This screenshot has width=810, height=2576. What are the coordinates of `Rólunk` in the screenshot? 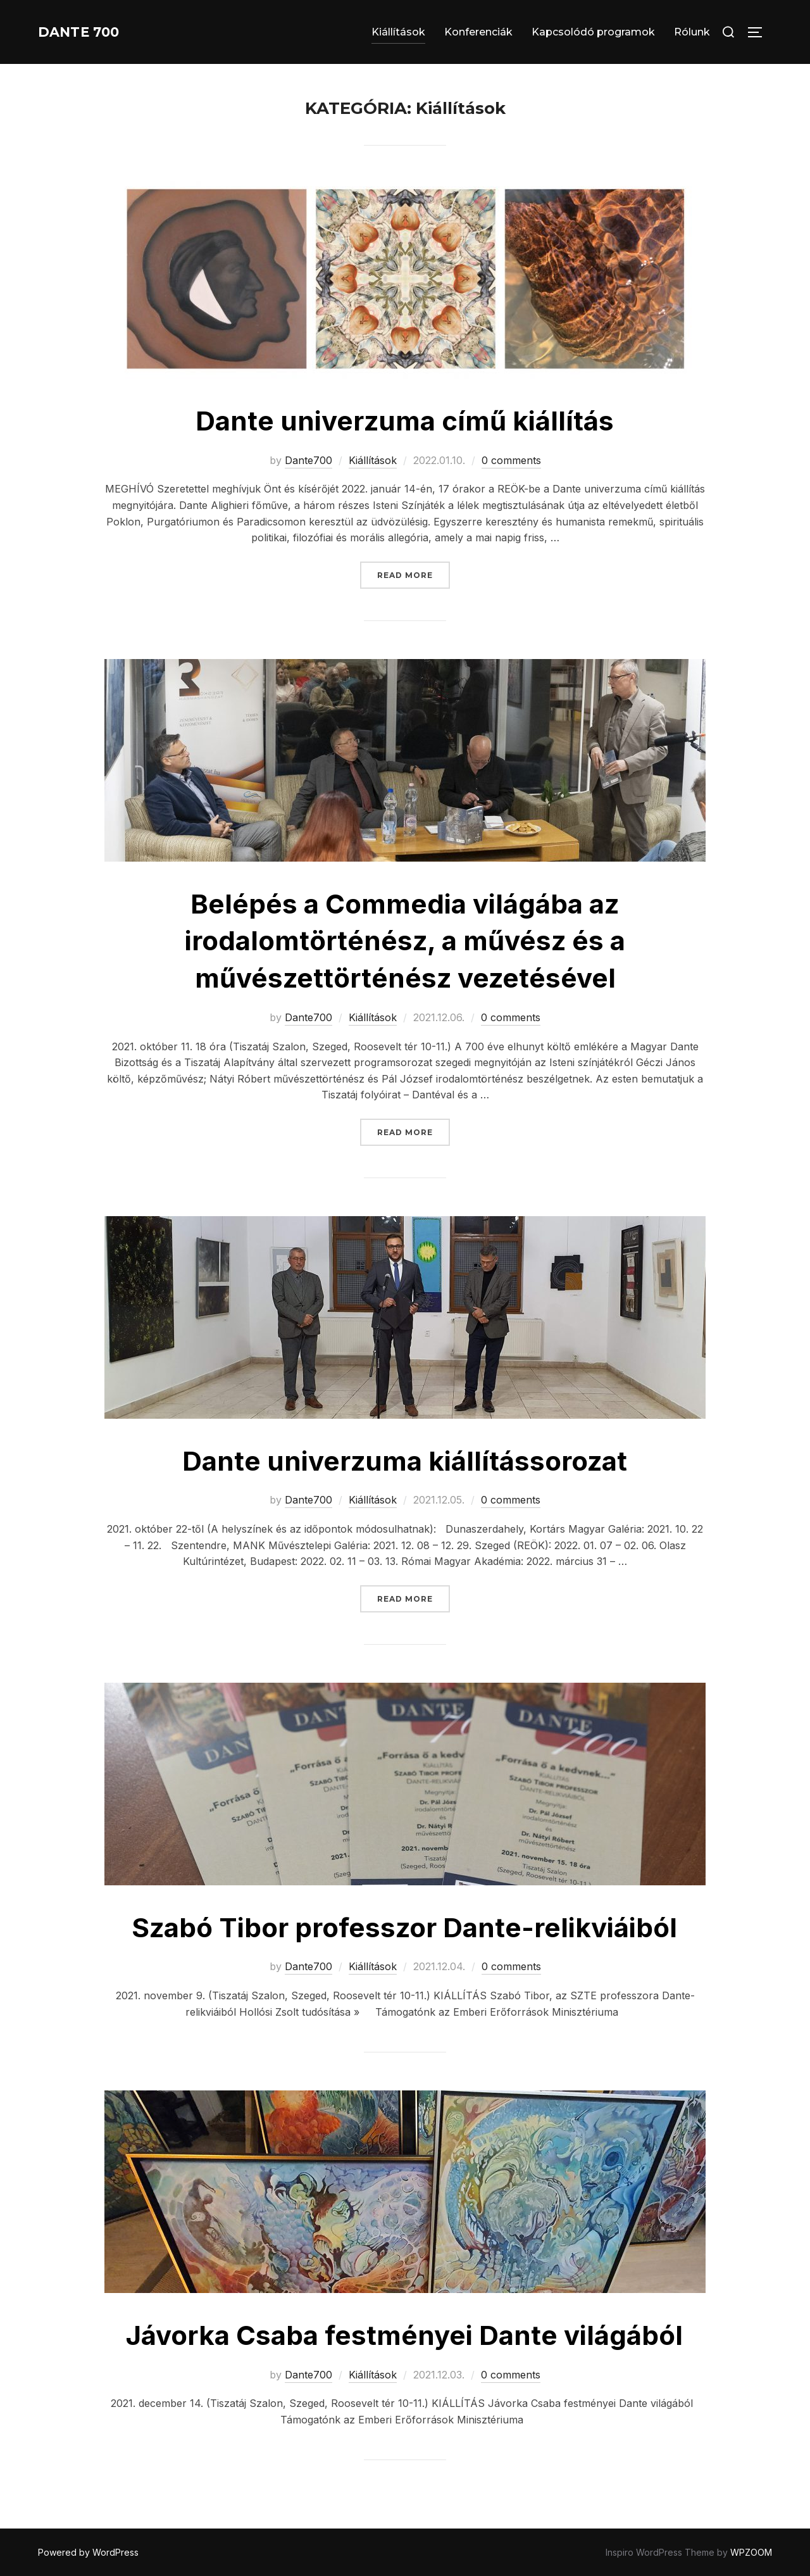 It's located at (692, 32).